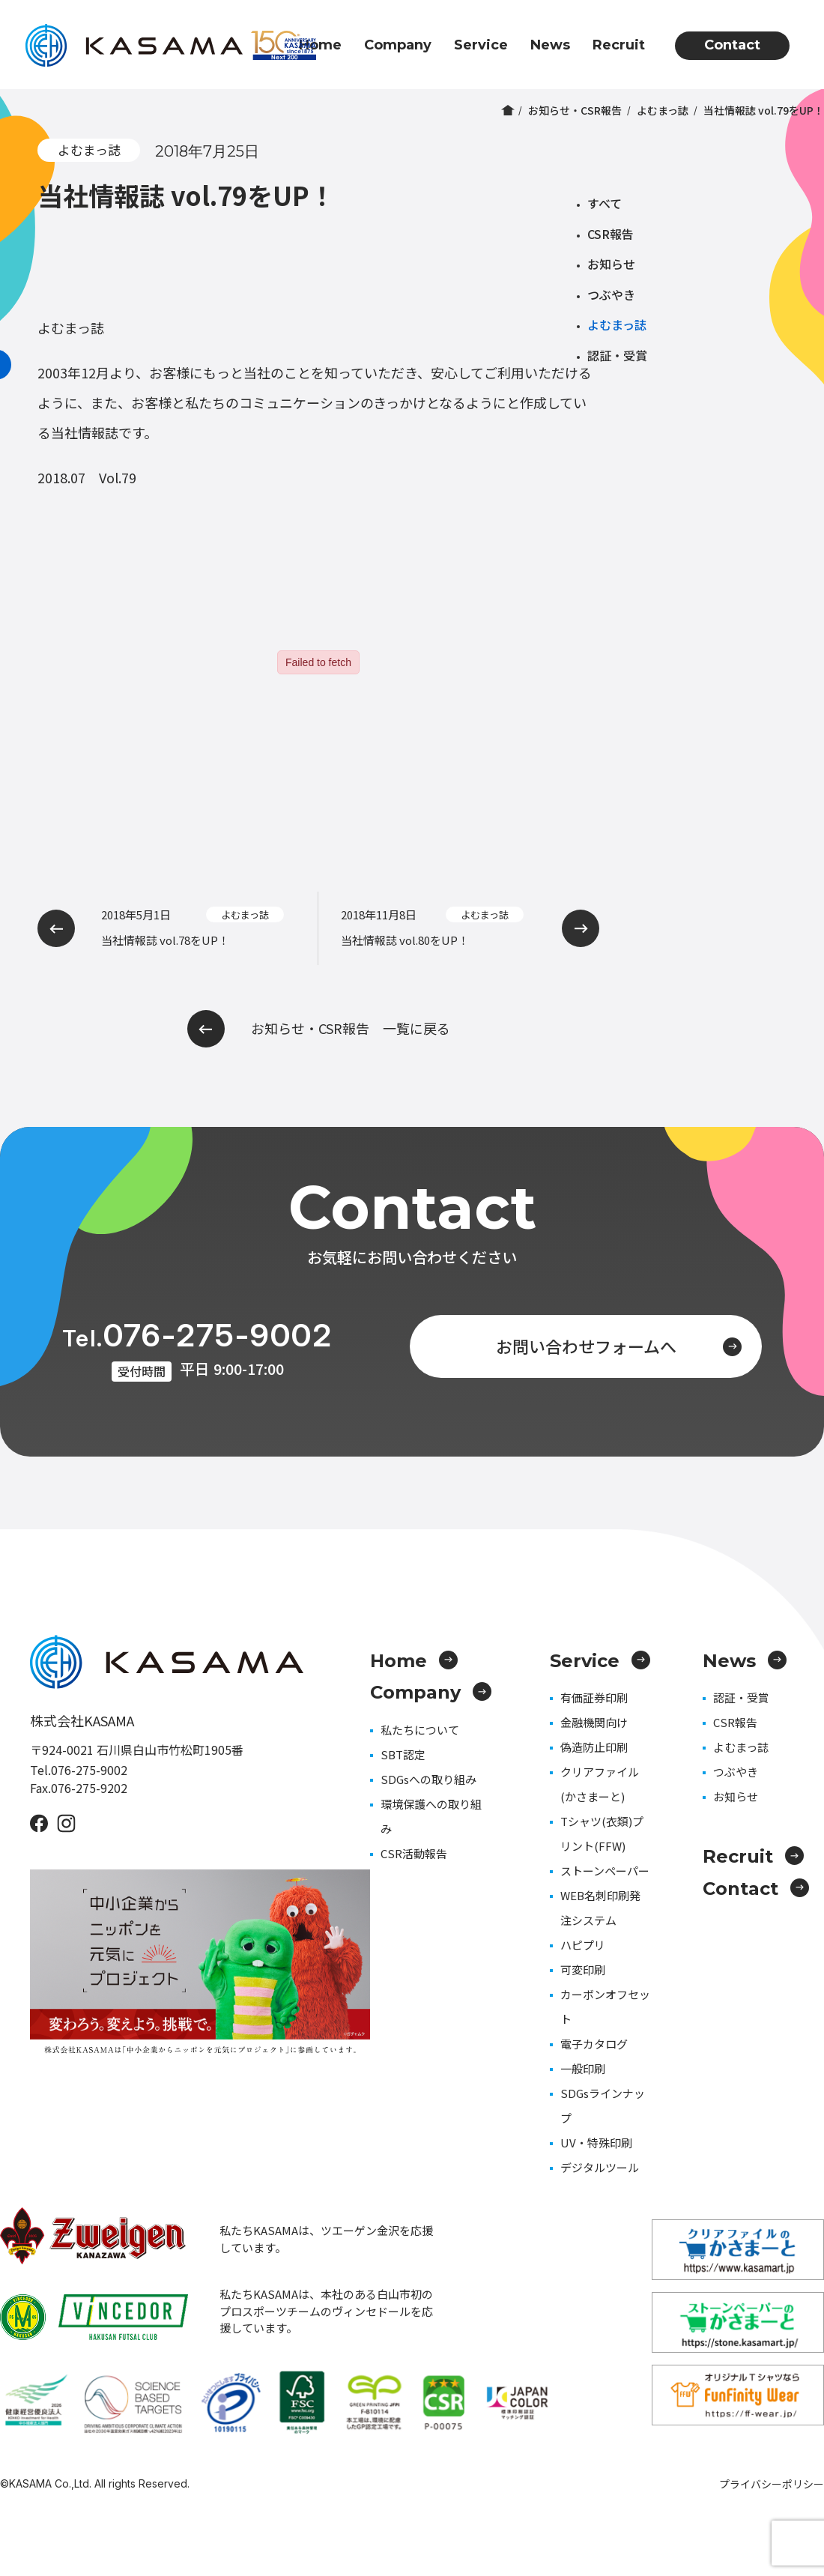 This screenshot has width=824, height=2576. What do you see at coordinates (594, 1722) in the screenshot?
I see `金融機関向け` at bounding box center [594, 1722].